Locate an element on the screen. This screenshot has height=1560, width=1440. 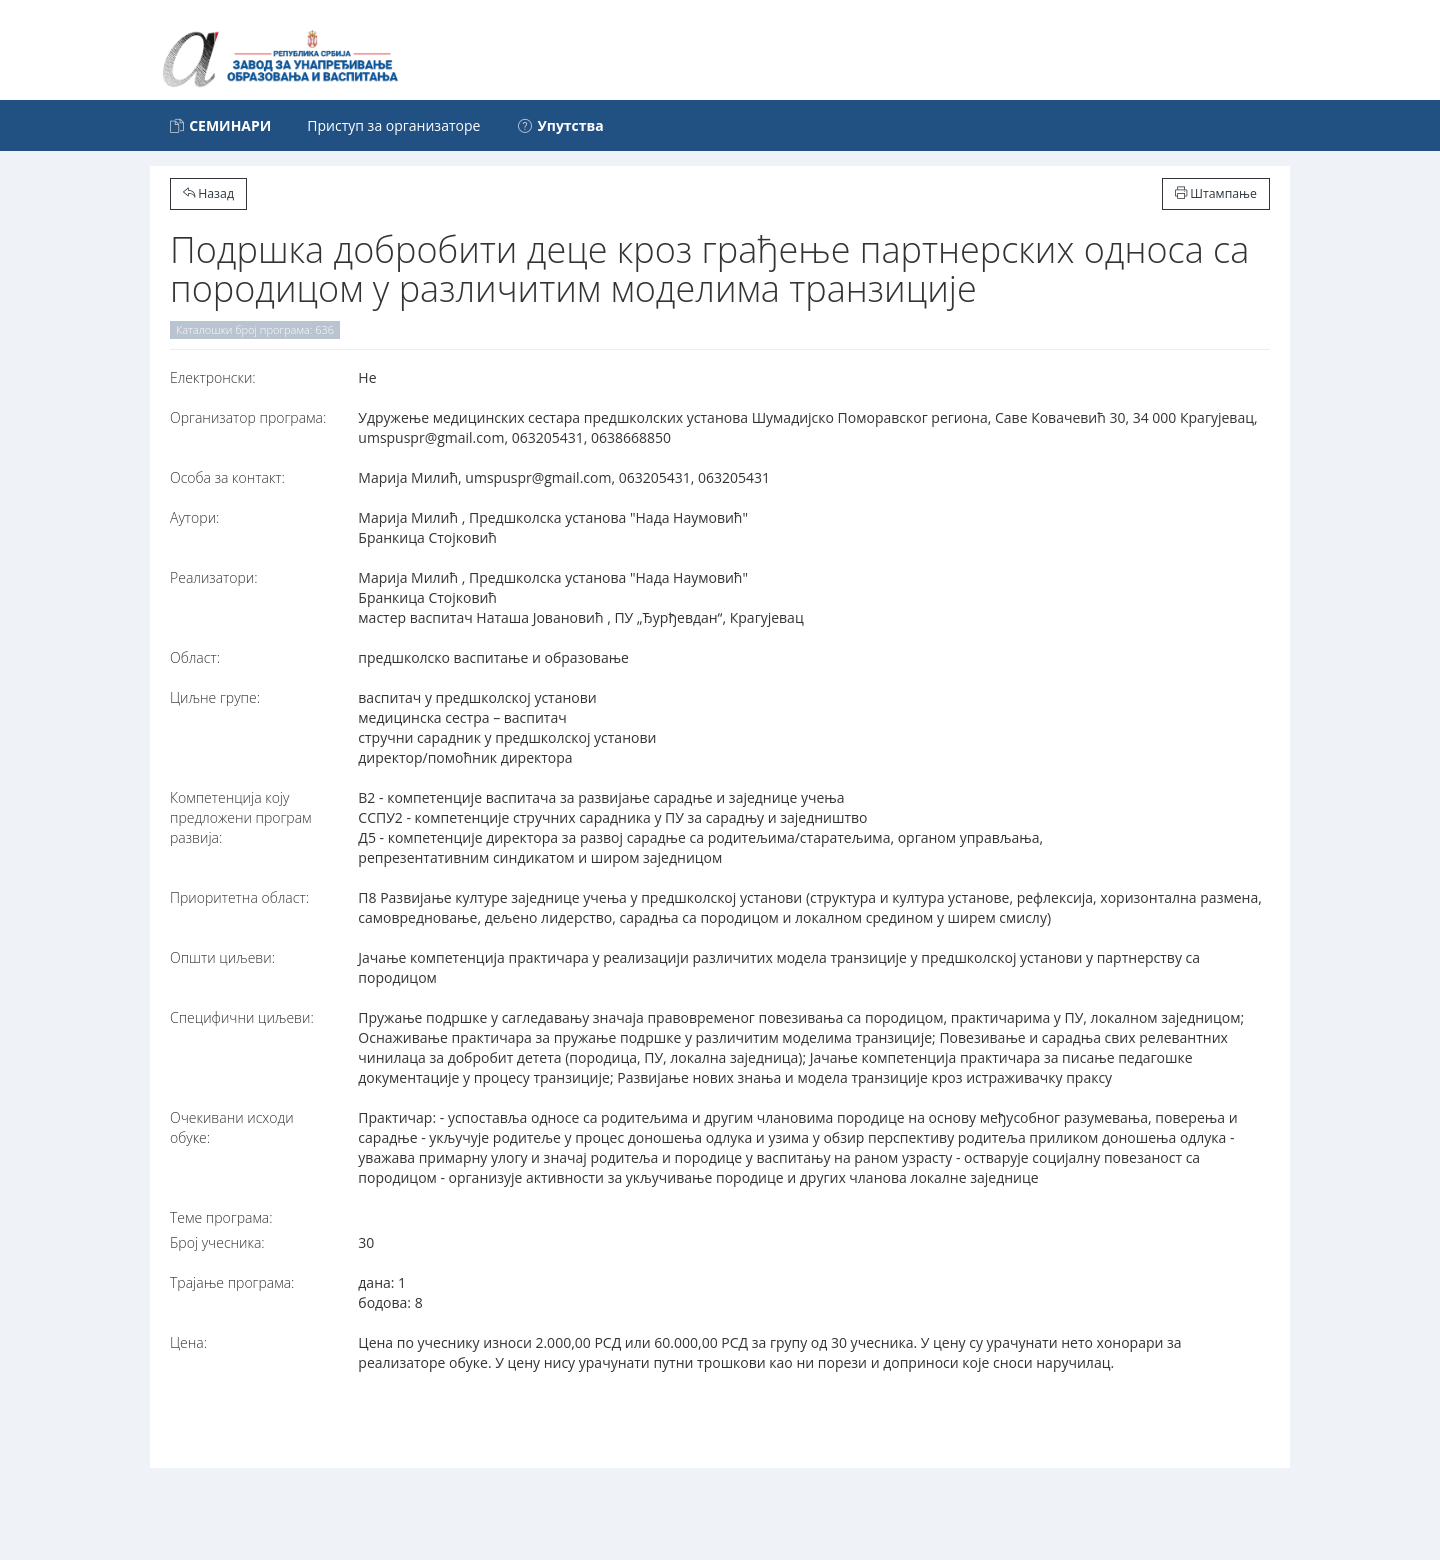
Приступ за организаторе is located at coordinates (393, 125).